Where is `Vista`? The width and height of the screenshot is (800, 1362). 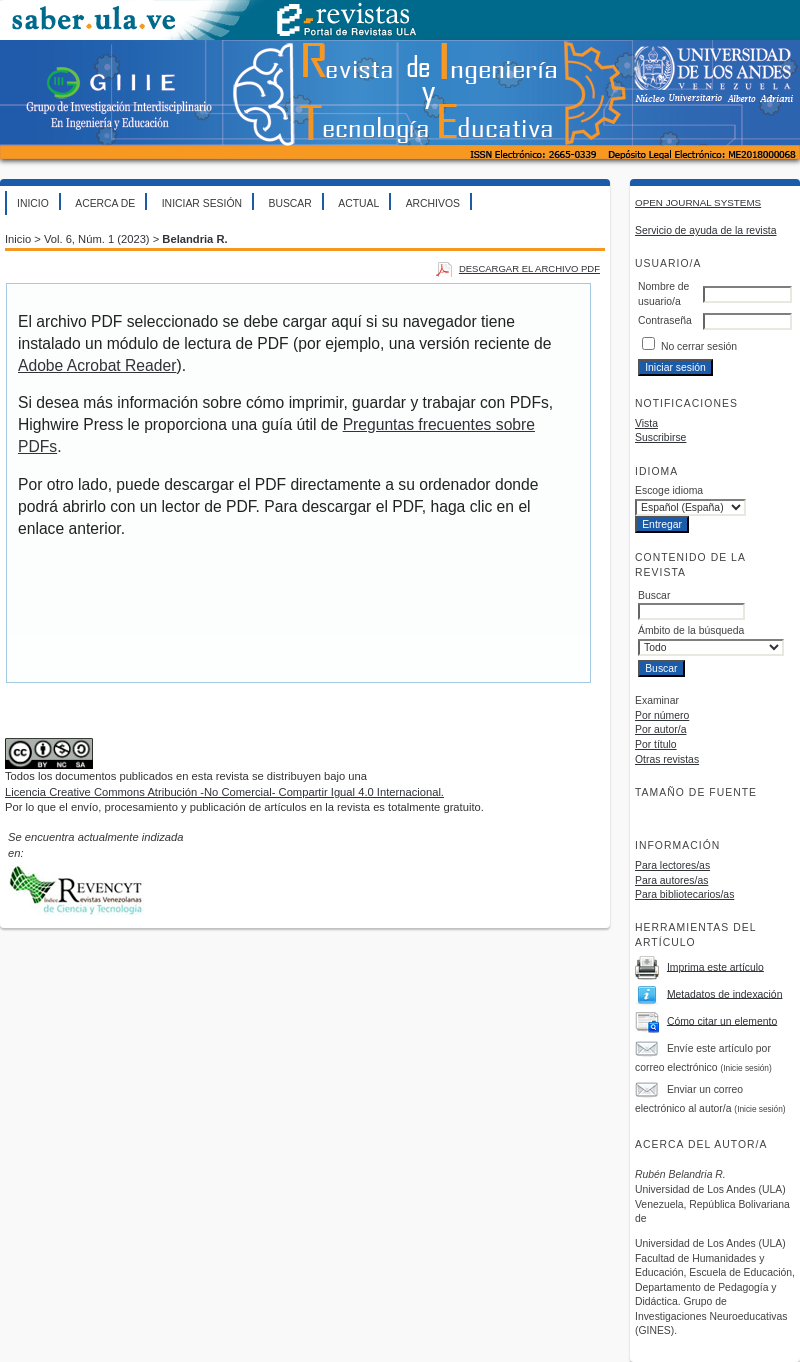 Vista is located at coordinates (646, 423).